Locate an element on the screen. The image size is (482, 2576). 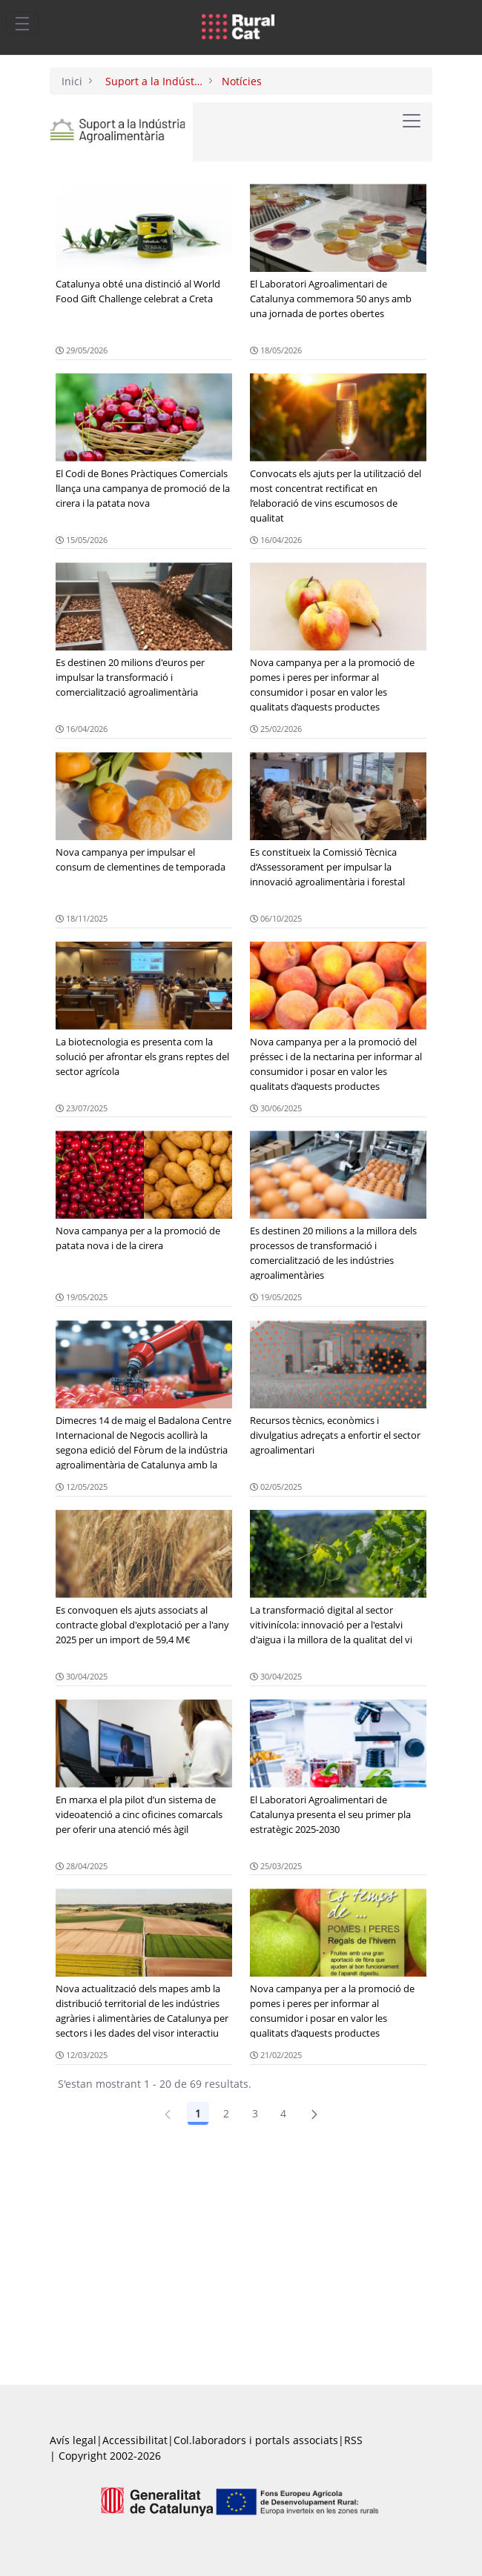
2 [Pàgina 2] is located at coordinates (226, 2113).